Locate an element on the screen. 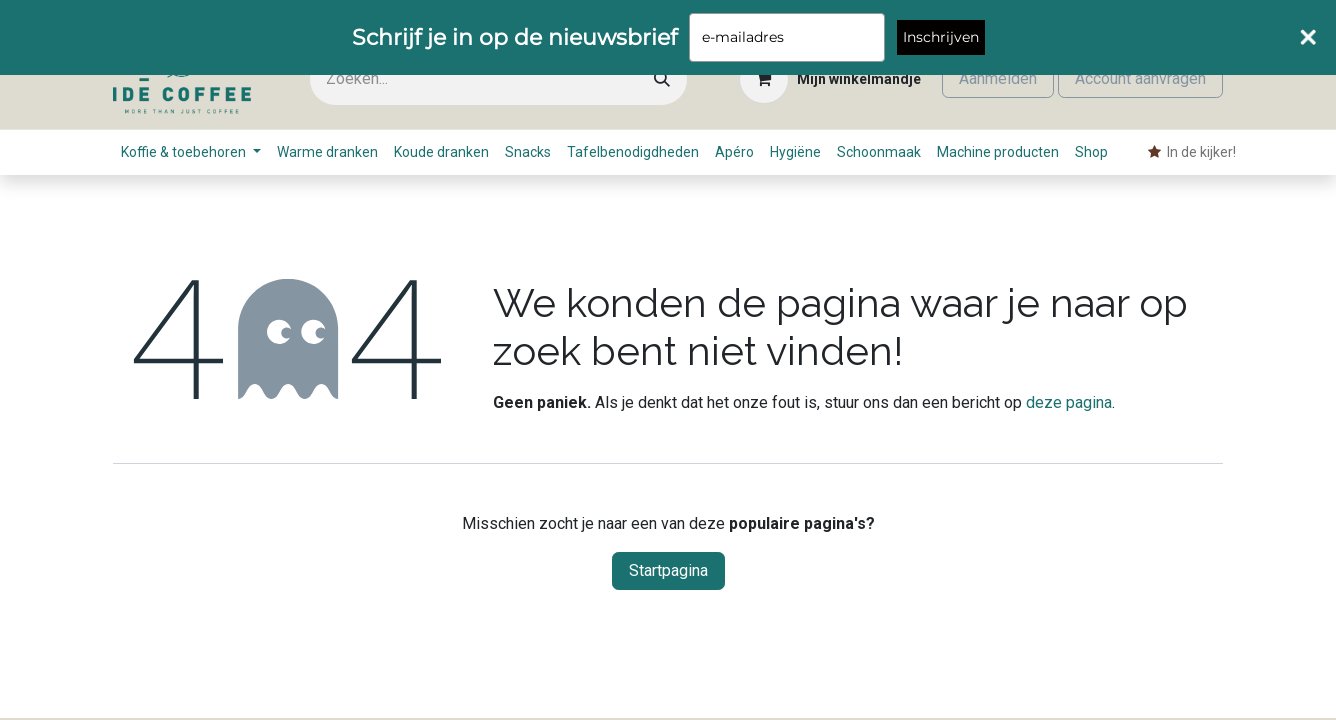  Startpagina is located at coordinates (668, 570).